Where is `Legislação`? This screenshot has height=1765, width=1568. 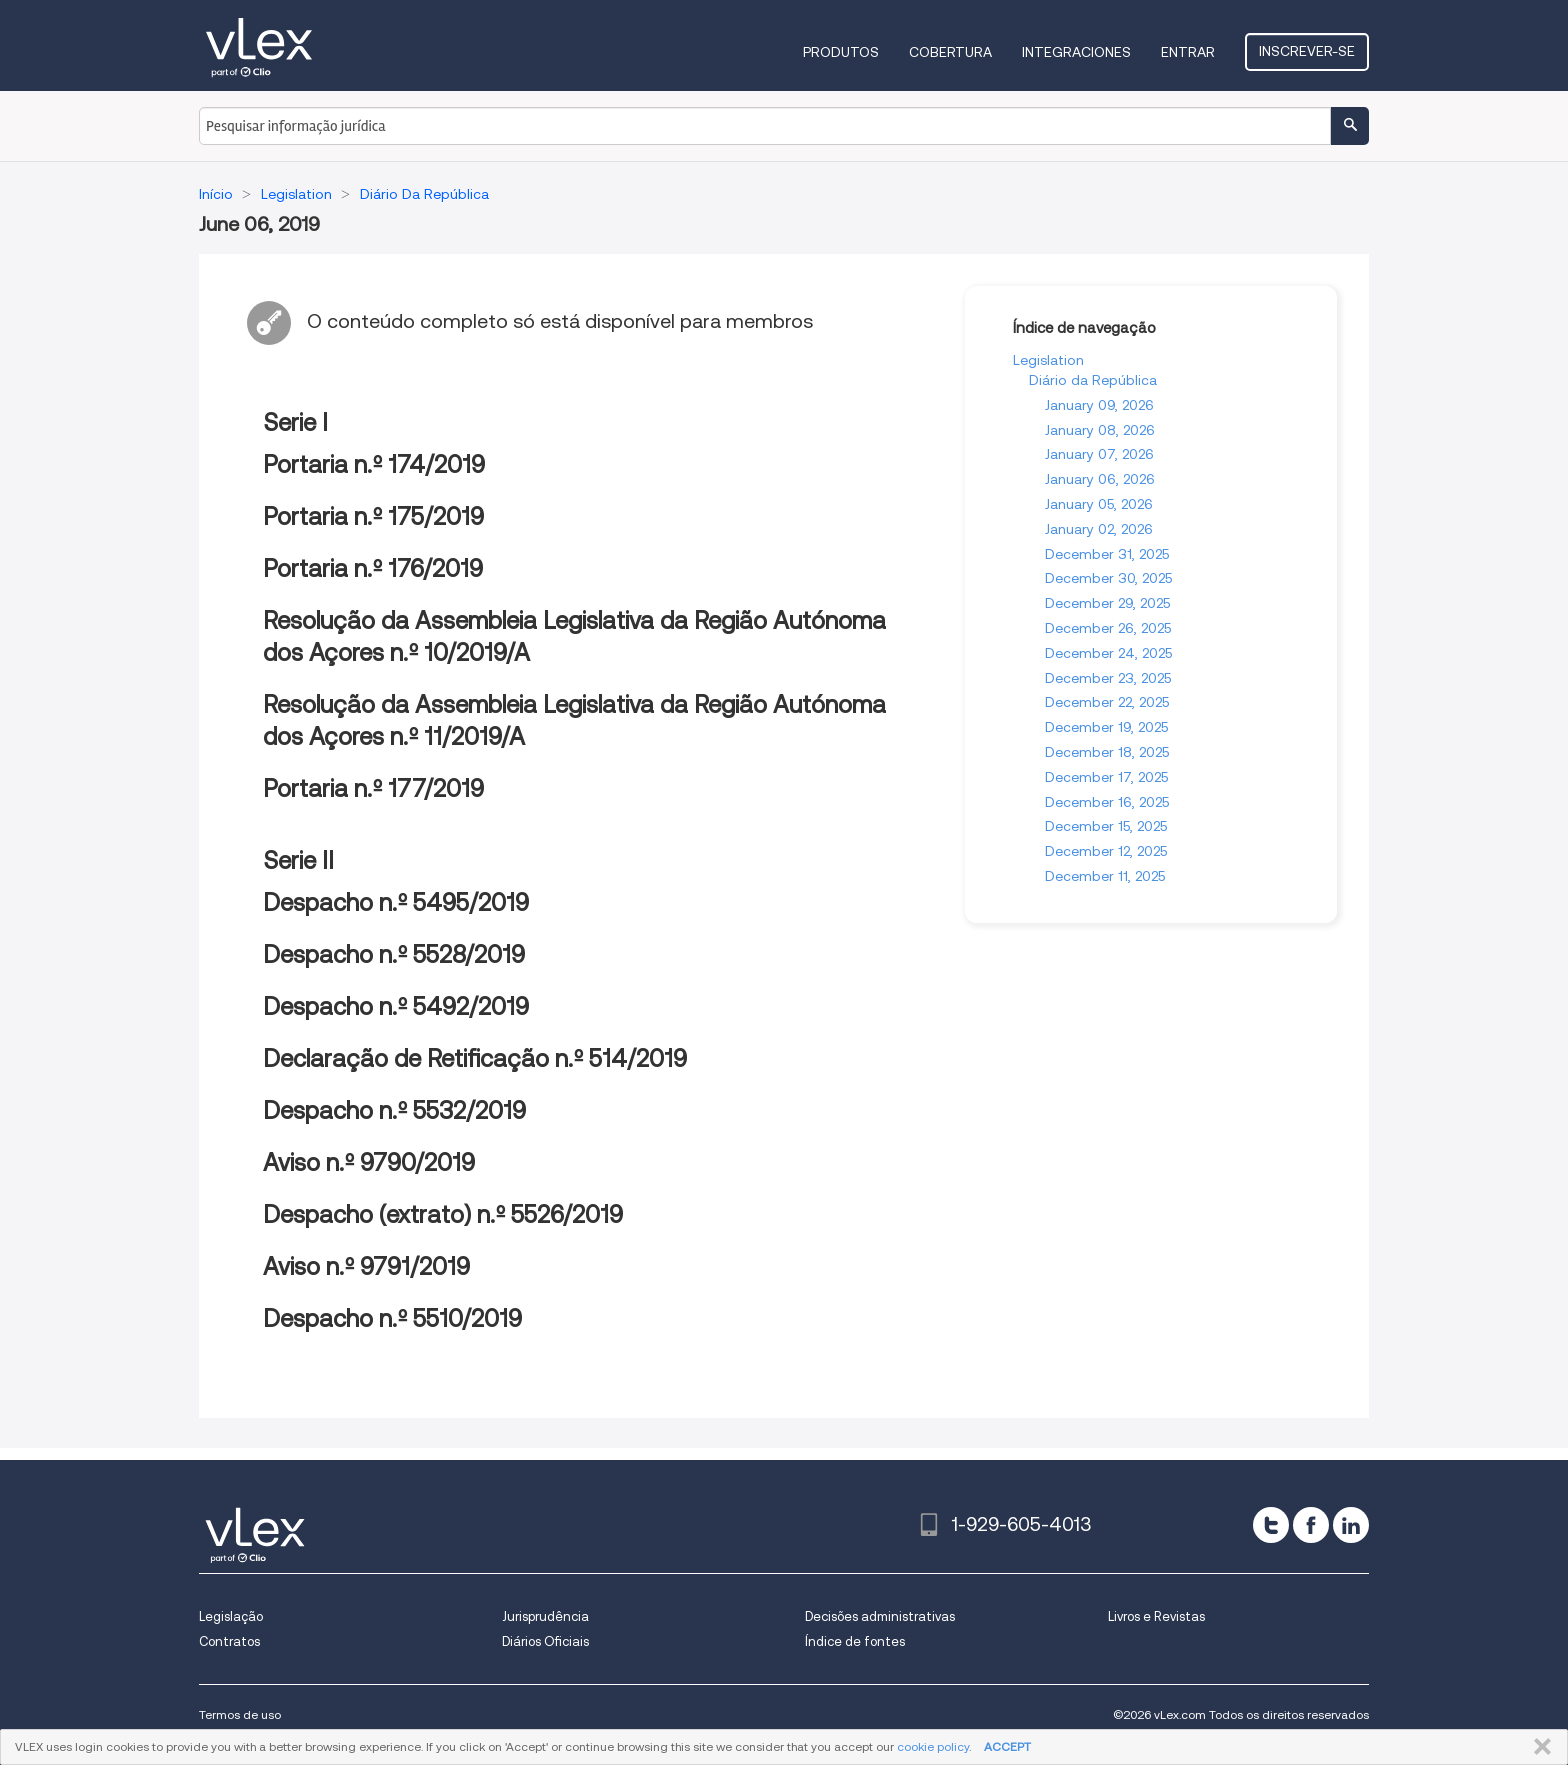 Legislação is located at coordinates (231, 1616).